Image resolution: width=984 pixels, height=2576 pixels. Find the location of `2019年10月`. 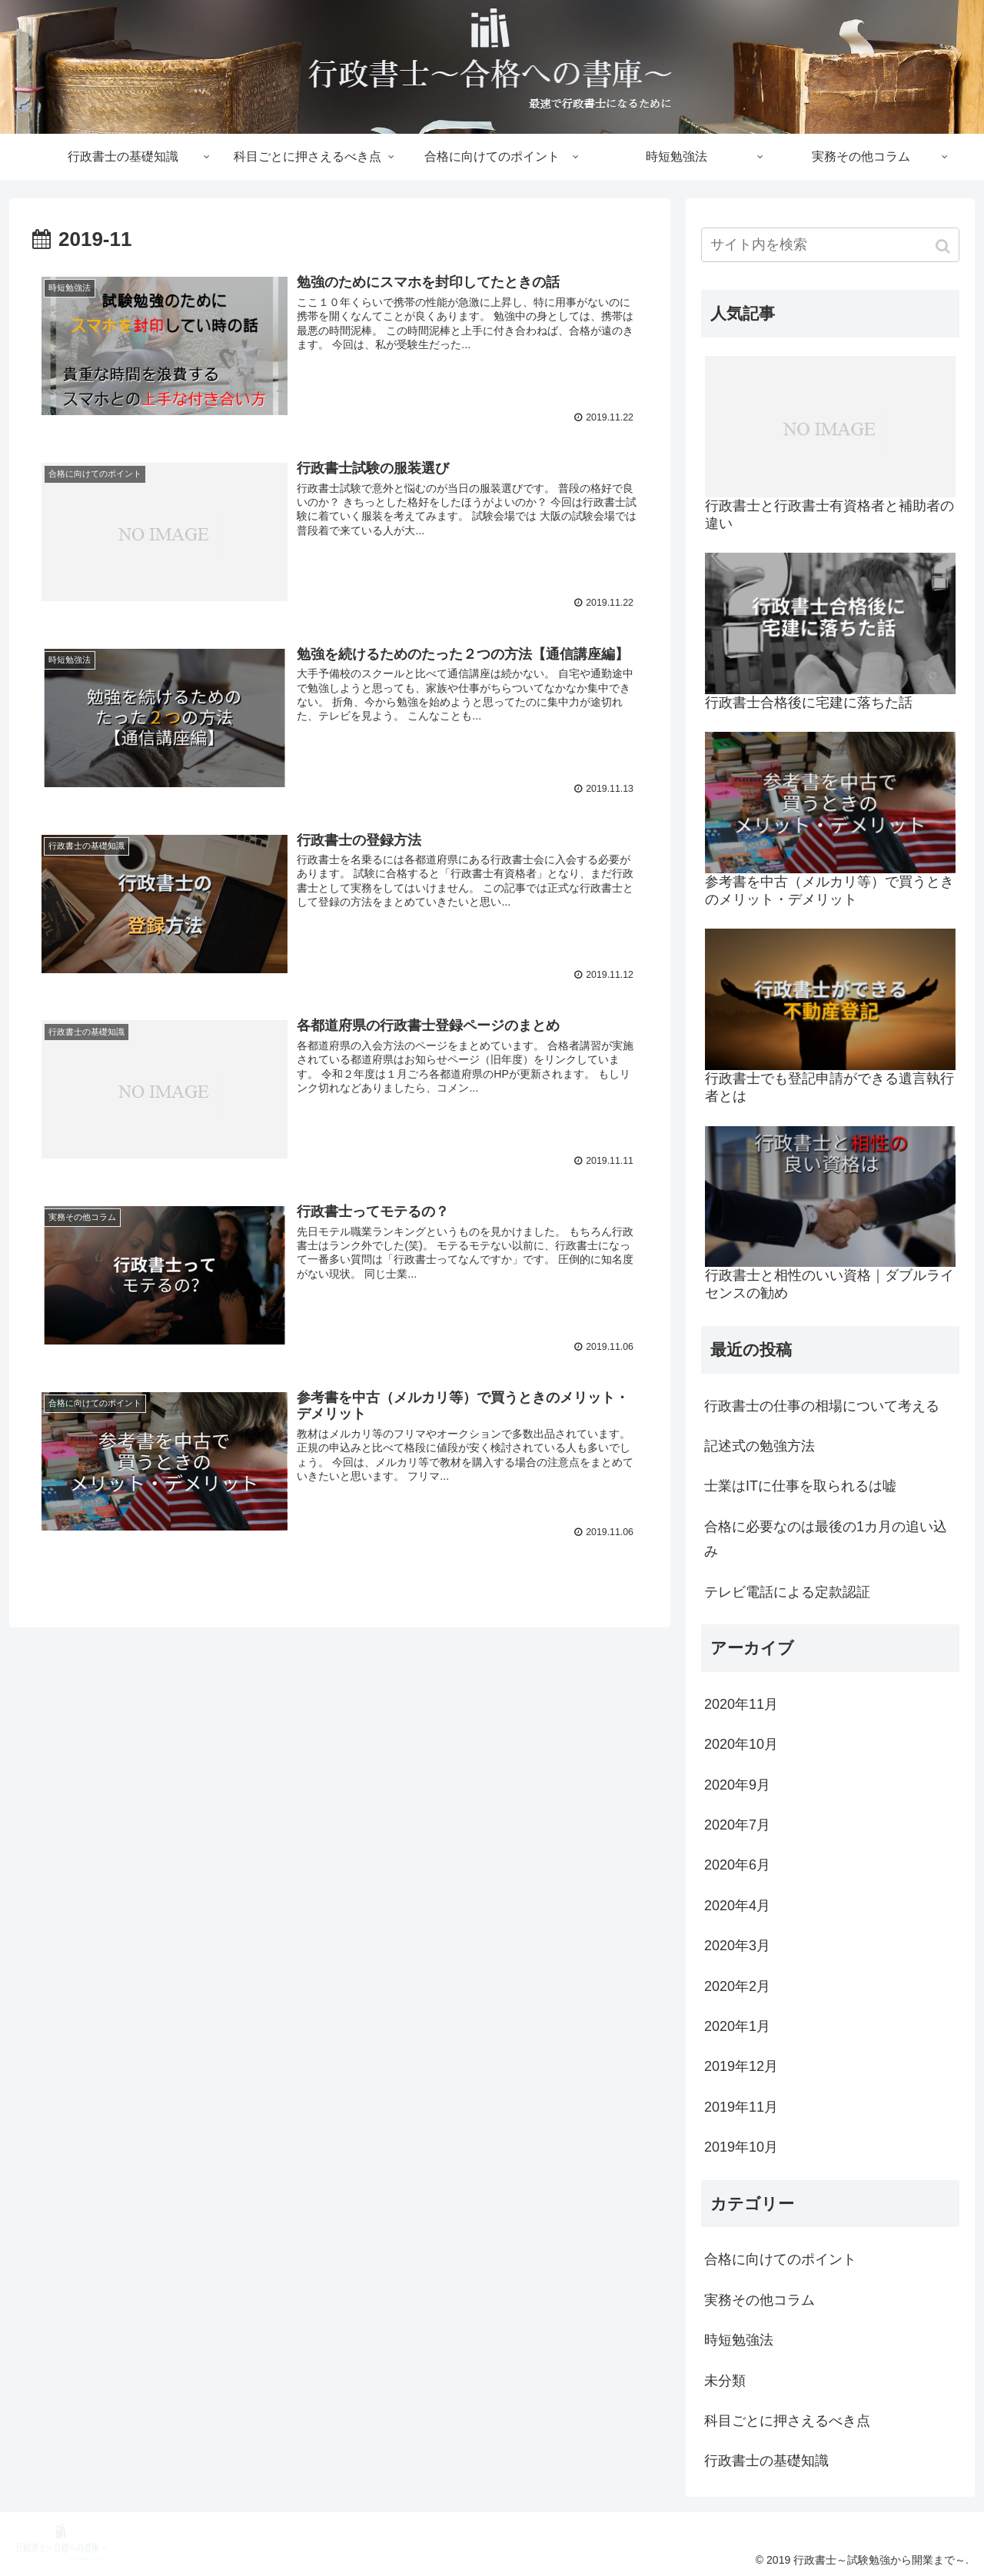

2019年10月 is located at coordinates (741, 2147).